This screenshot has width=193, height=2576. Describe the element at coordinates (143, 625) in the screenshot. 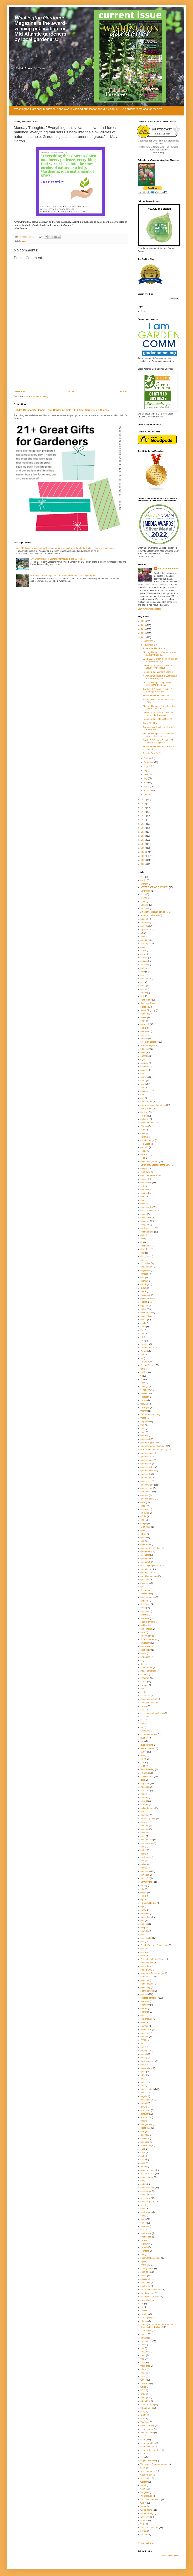

I see `2025` at that location.